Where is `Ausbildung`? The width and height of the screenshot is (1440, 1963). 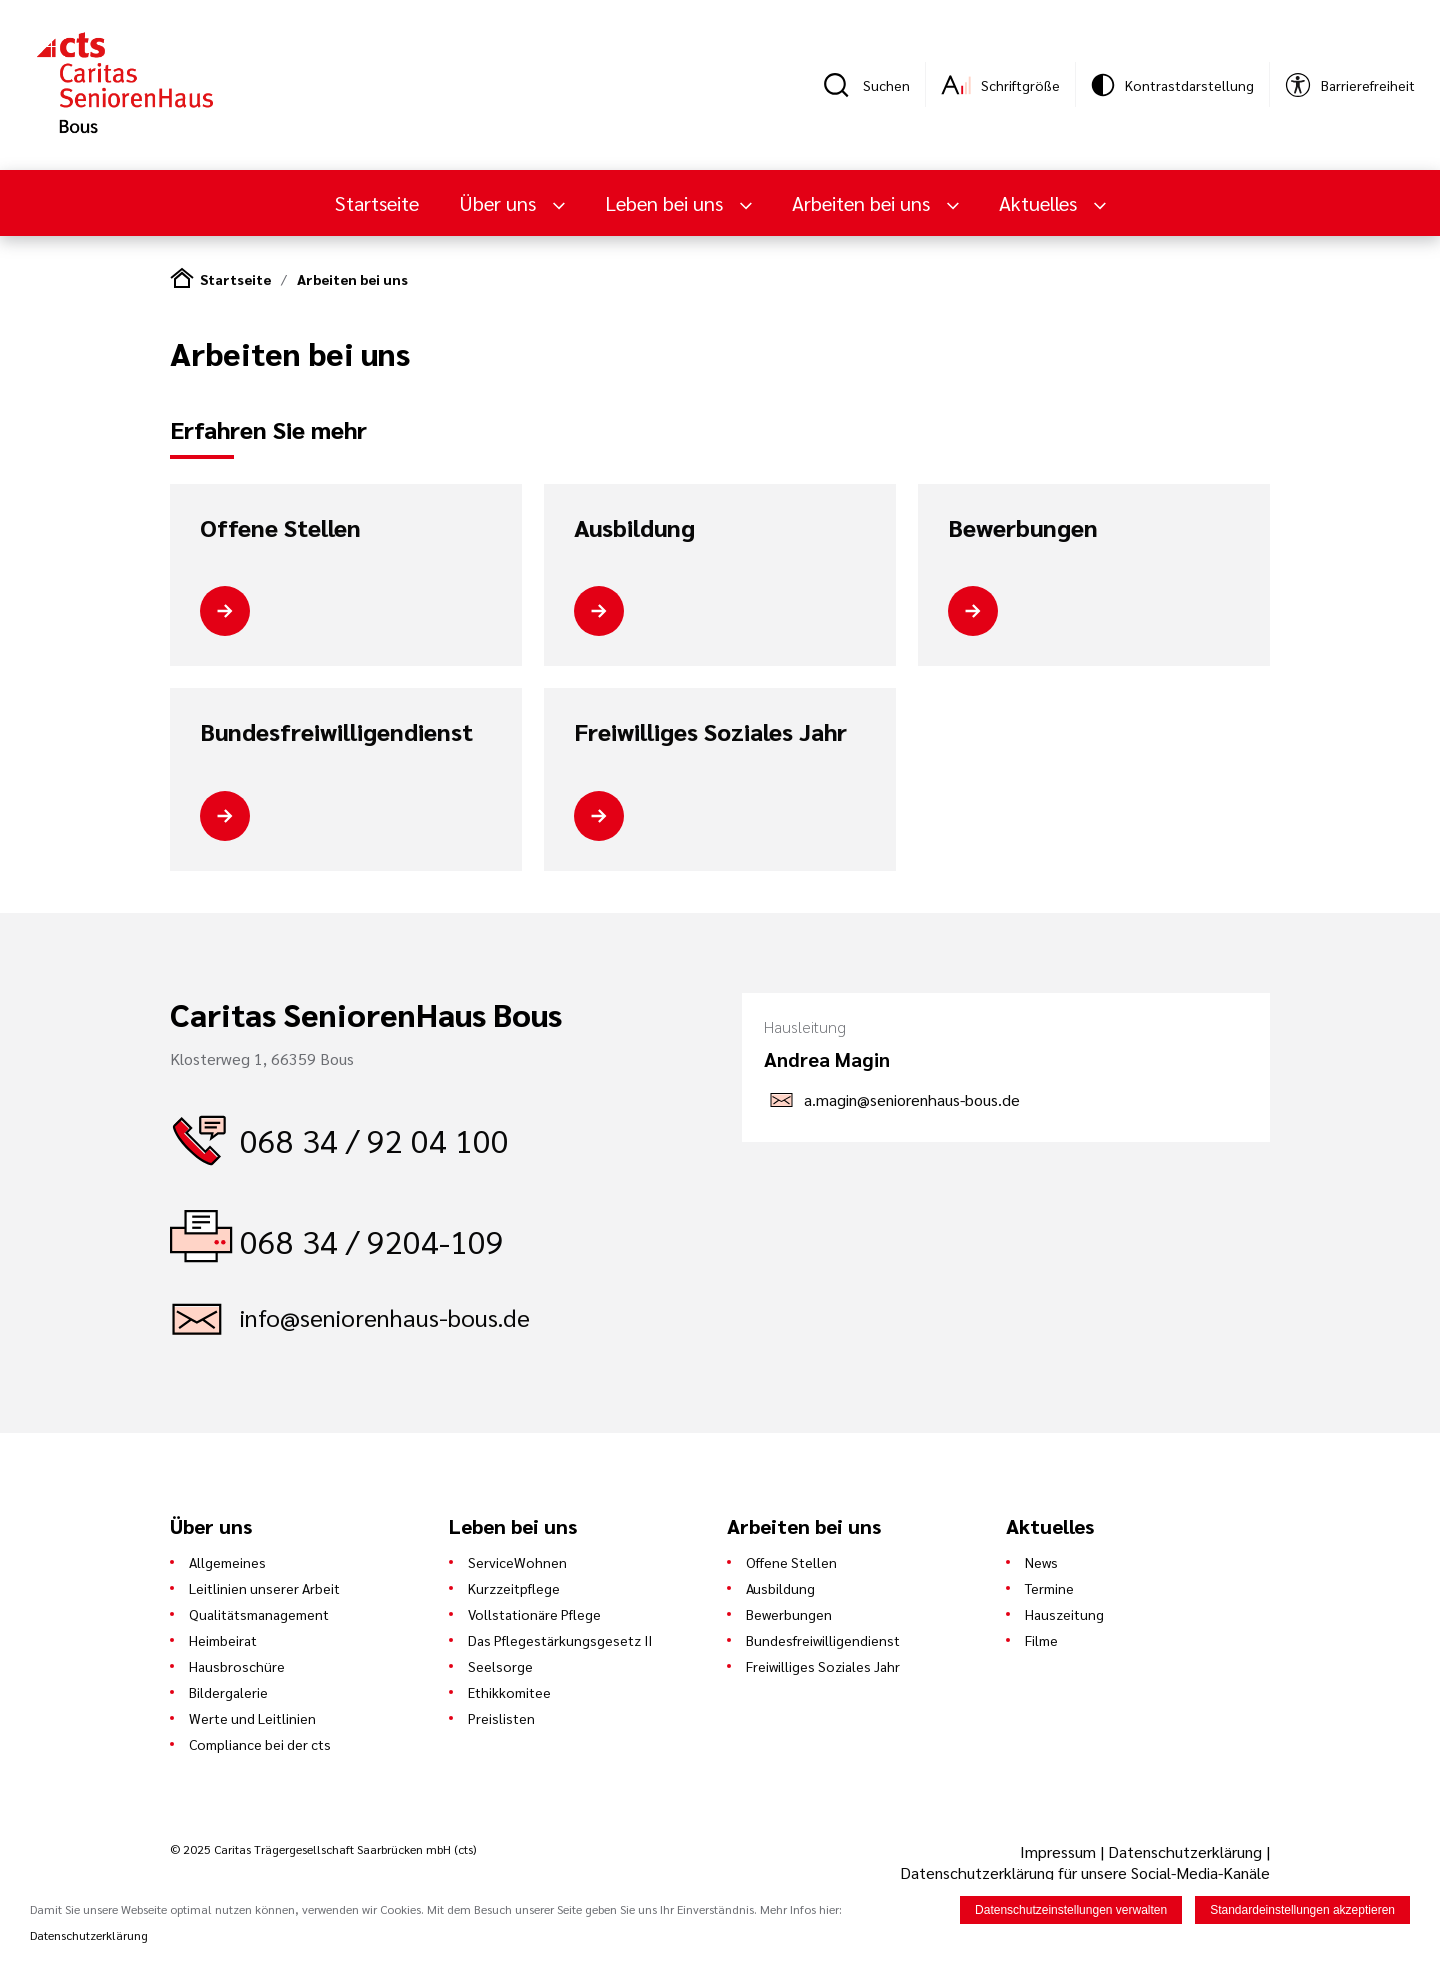 Ausbildung is located at coordinates (634, 528).